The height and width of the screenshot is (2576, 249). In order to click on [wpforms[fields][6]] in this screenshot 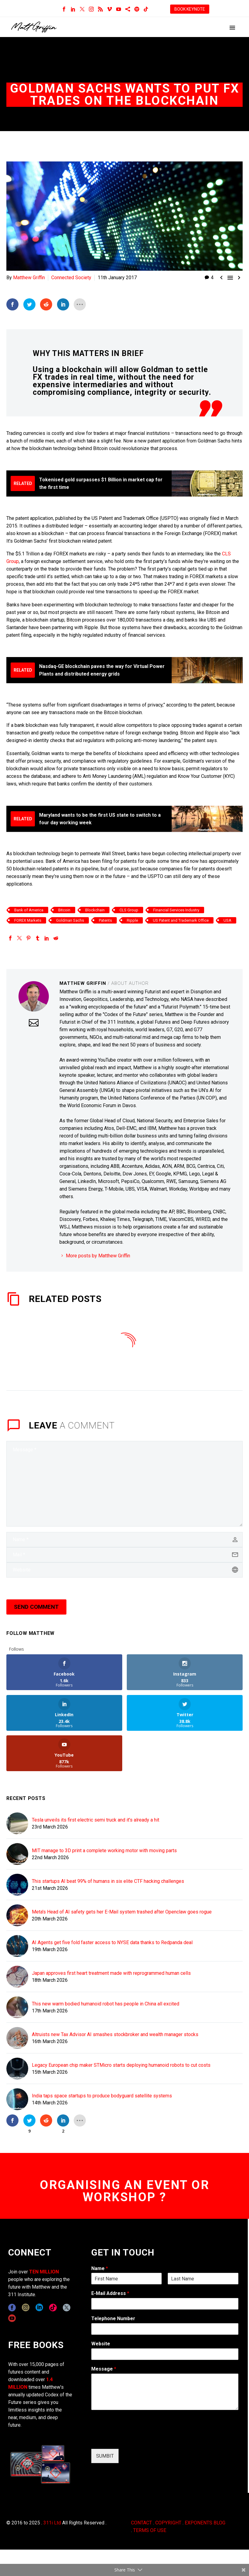, I will do `click(164, 2328)`.